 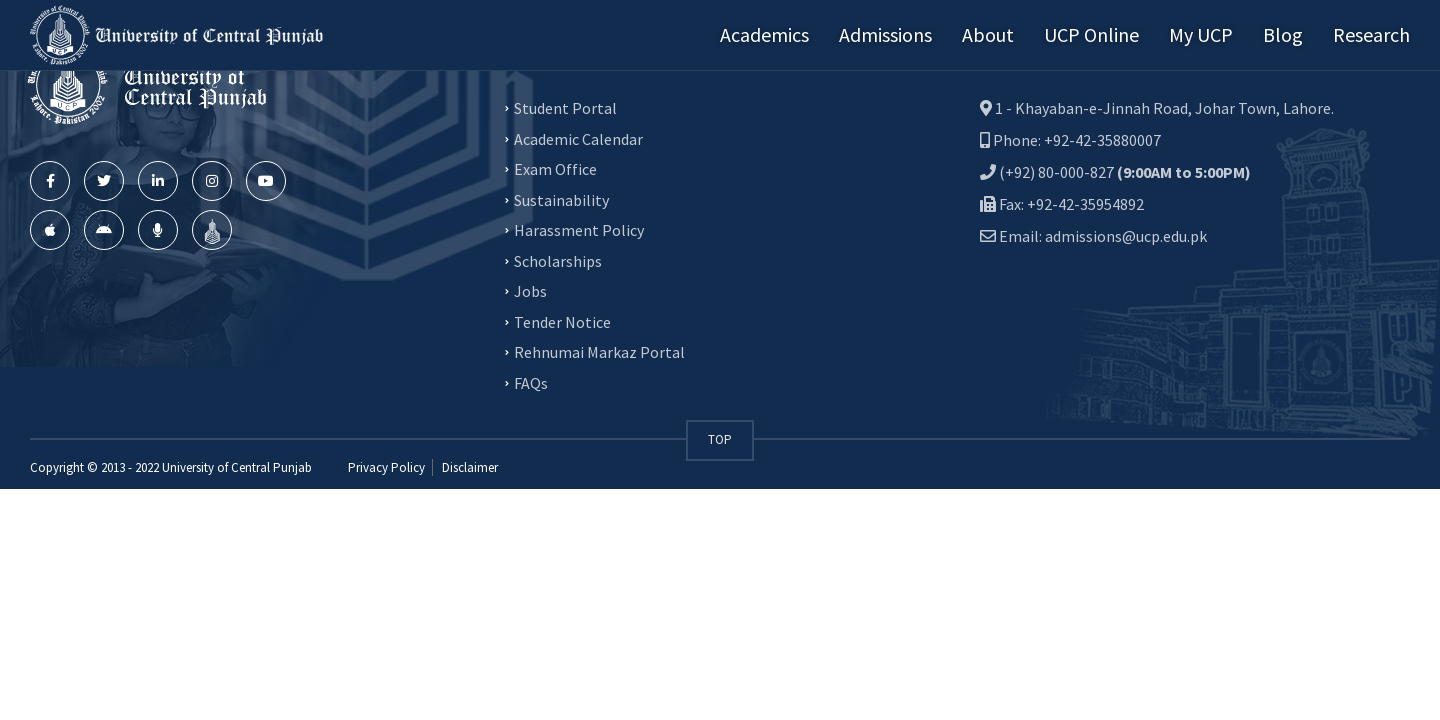 What do you see at coordinates (1201, 34) in the screenshot?
I see `My UCP` at bounding box center [1201, 34].